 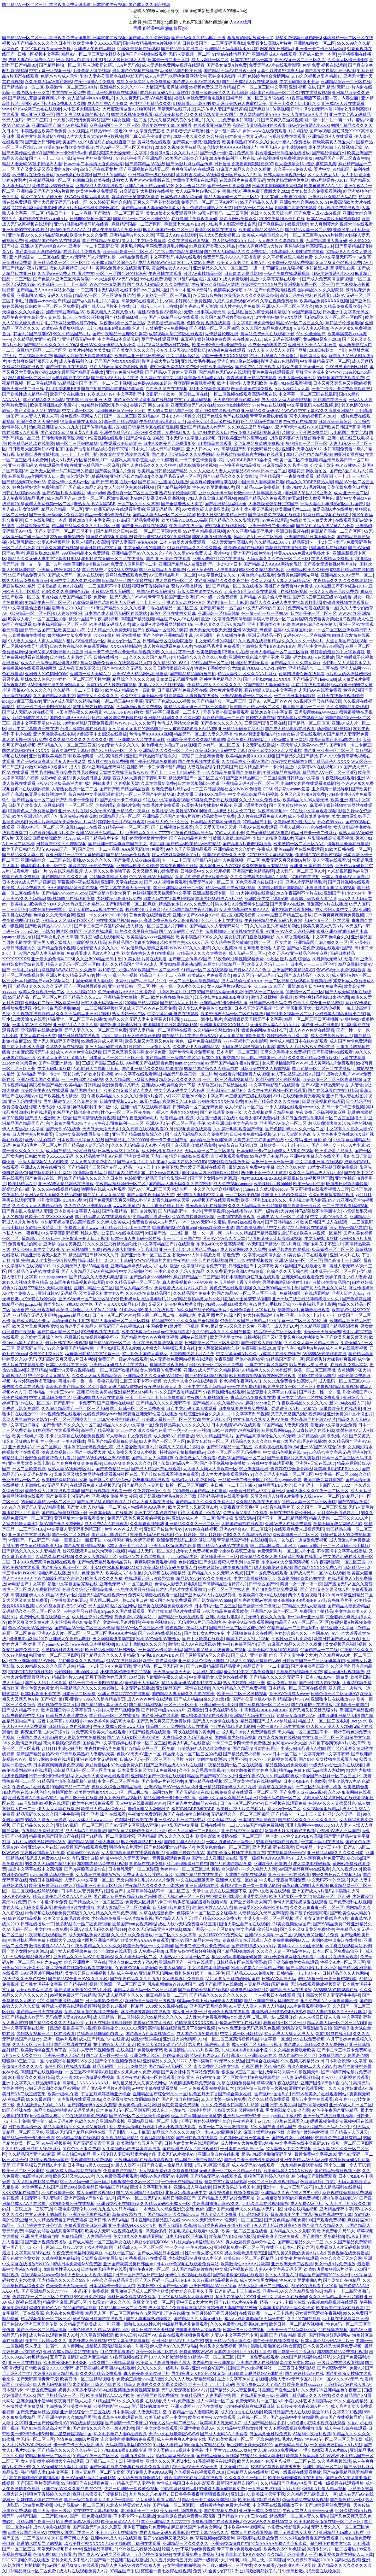 I want to click on 52色擼99热99RE超碰, so click(x=152, y=383).